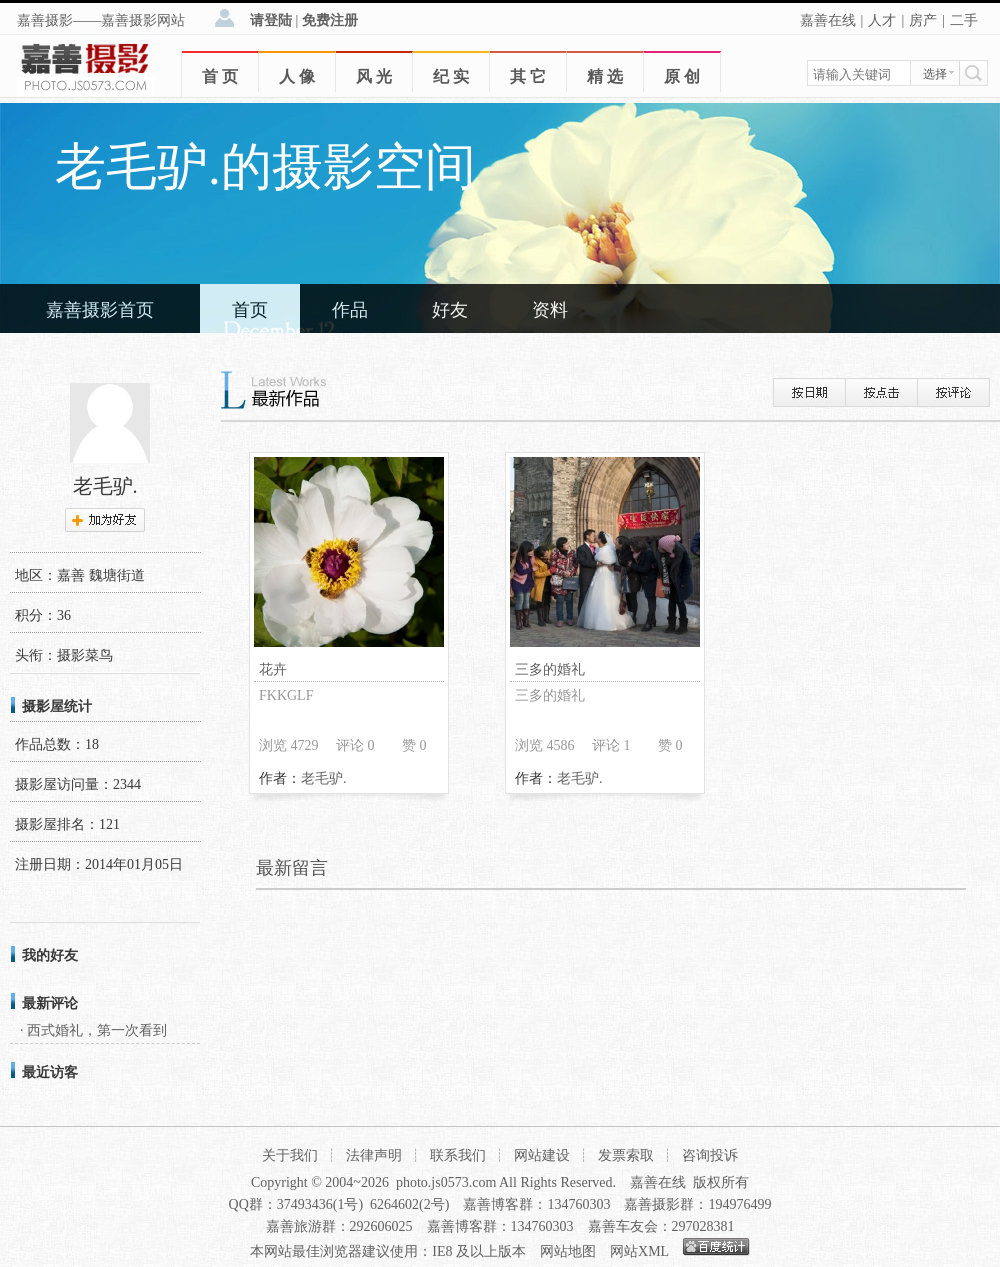 The height and width of the screenshot is (1267, 1000). What do you see at coordinates (626, 1155) in the screenshot?
I see `发票索取` at bounding box center [626, 1155].